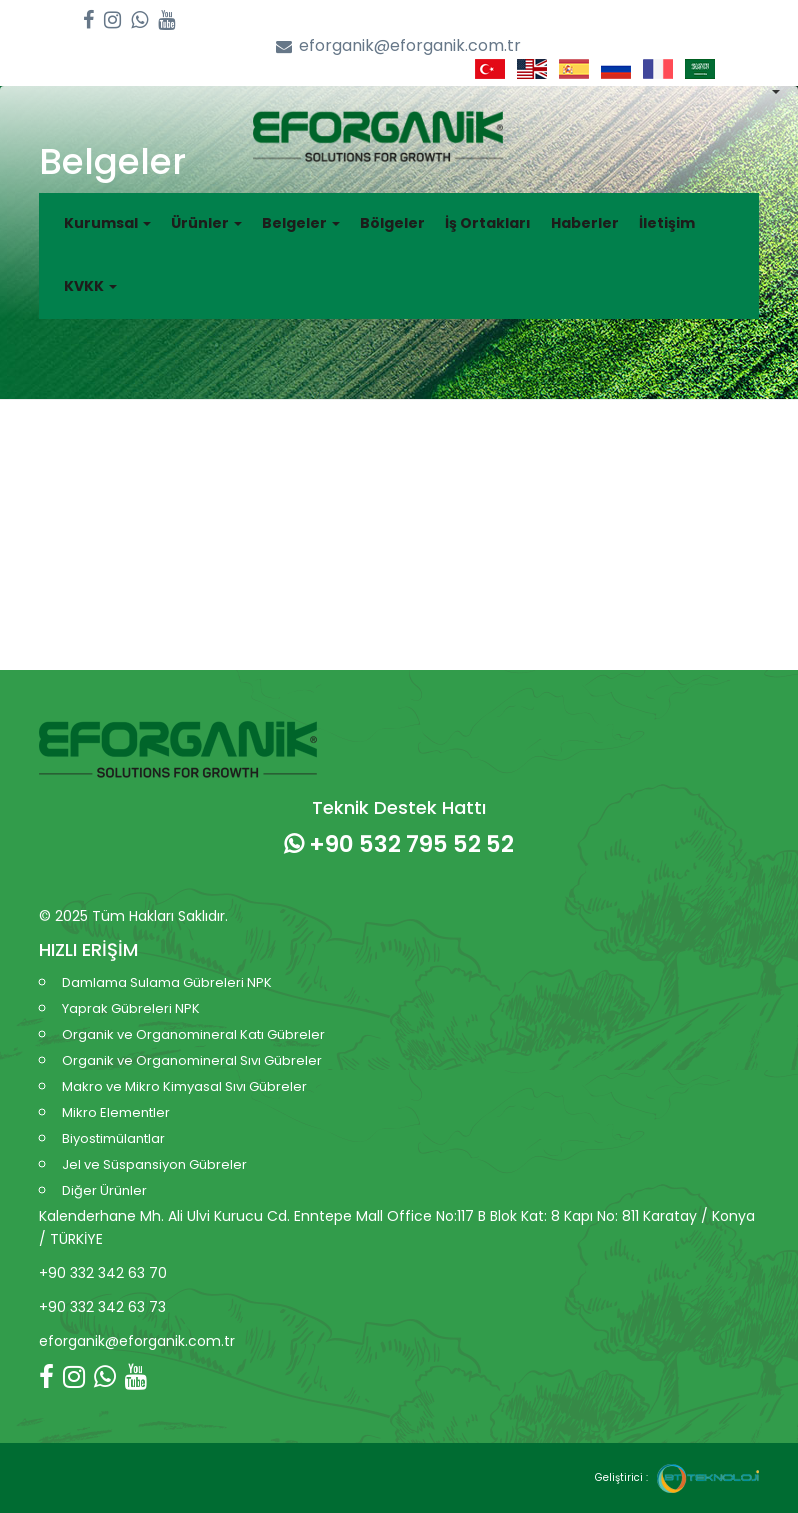  I want to click on Haberler, so click(585, 223).